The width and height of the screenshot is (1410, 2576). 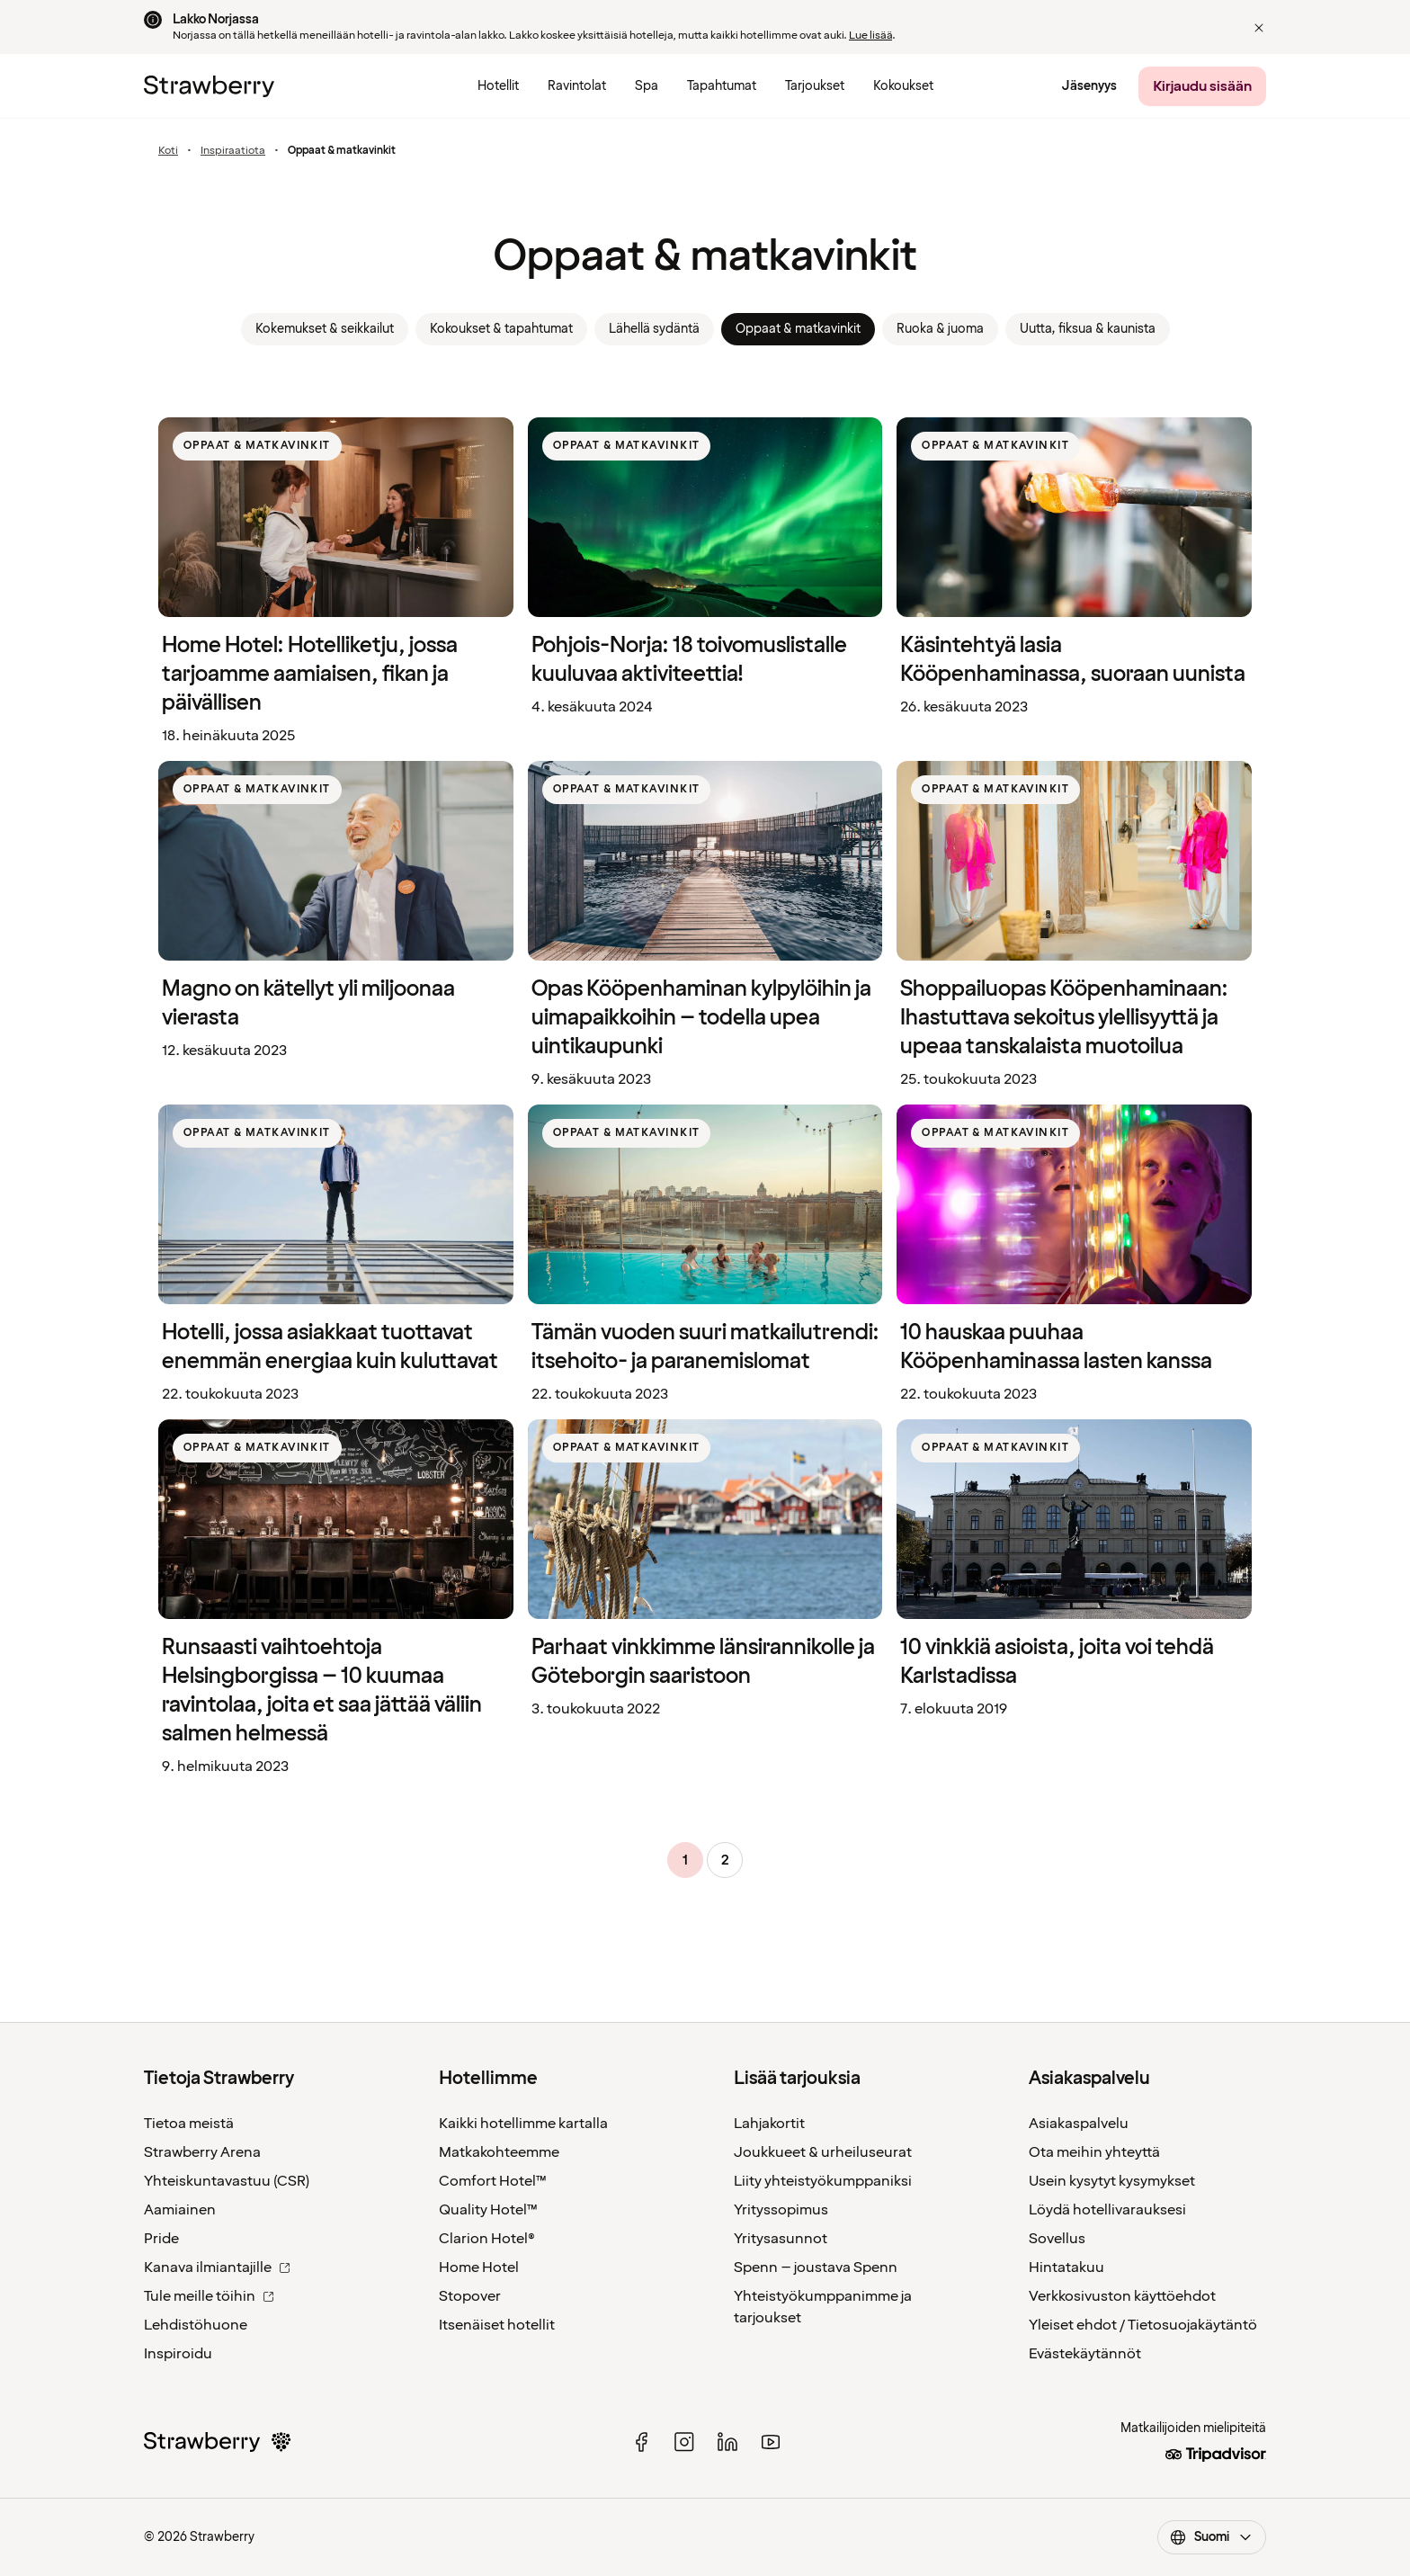 What do you see at coordinates (1088, 328) in the screenshot?
I see `Uutta, fiksua & kaunista [link]` at bounding box center [1088, 328].